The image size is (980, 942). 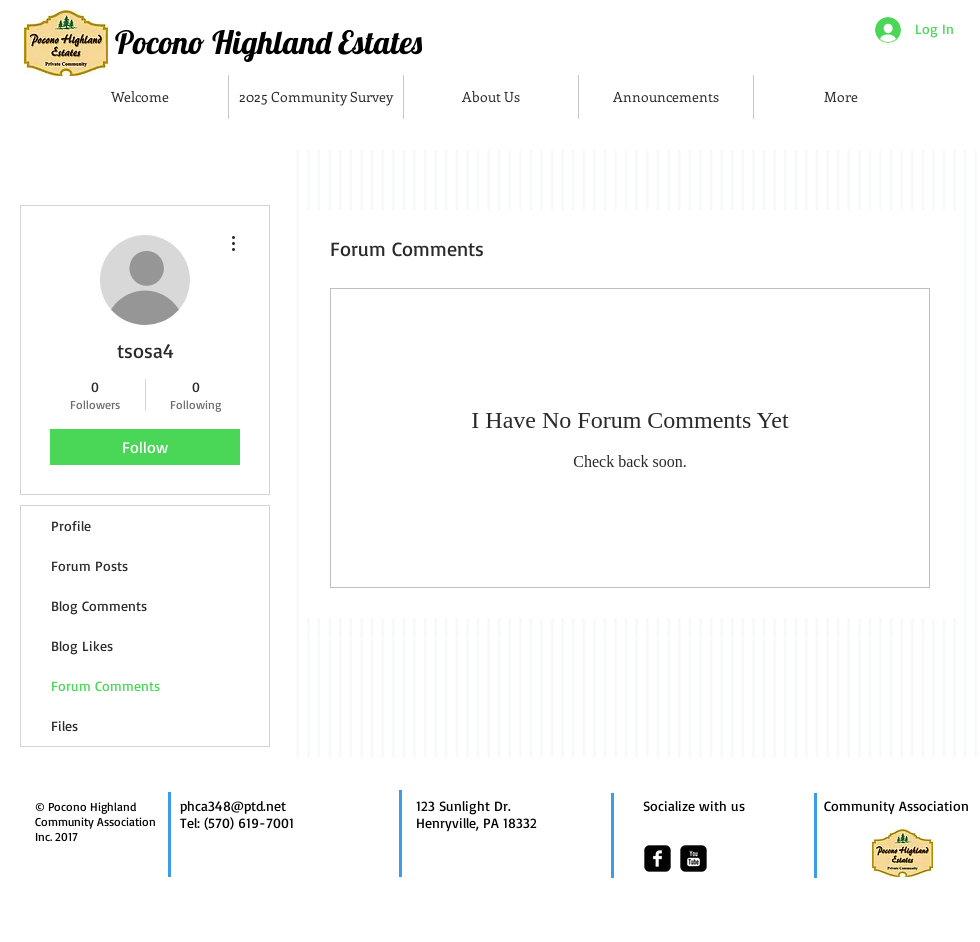 I want to click on Files, so click(x=64, y=725).